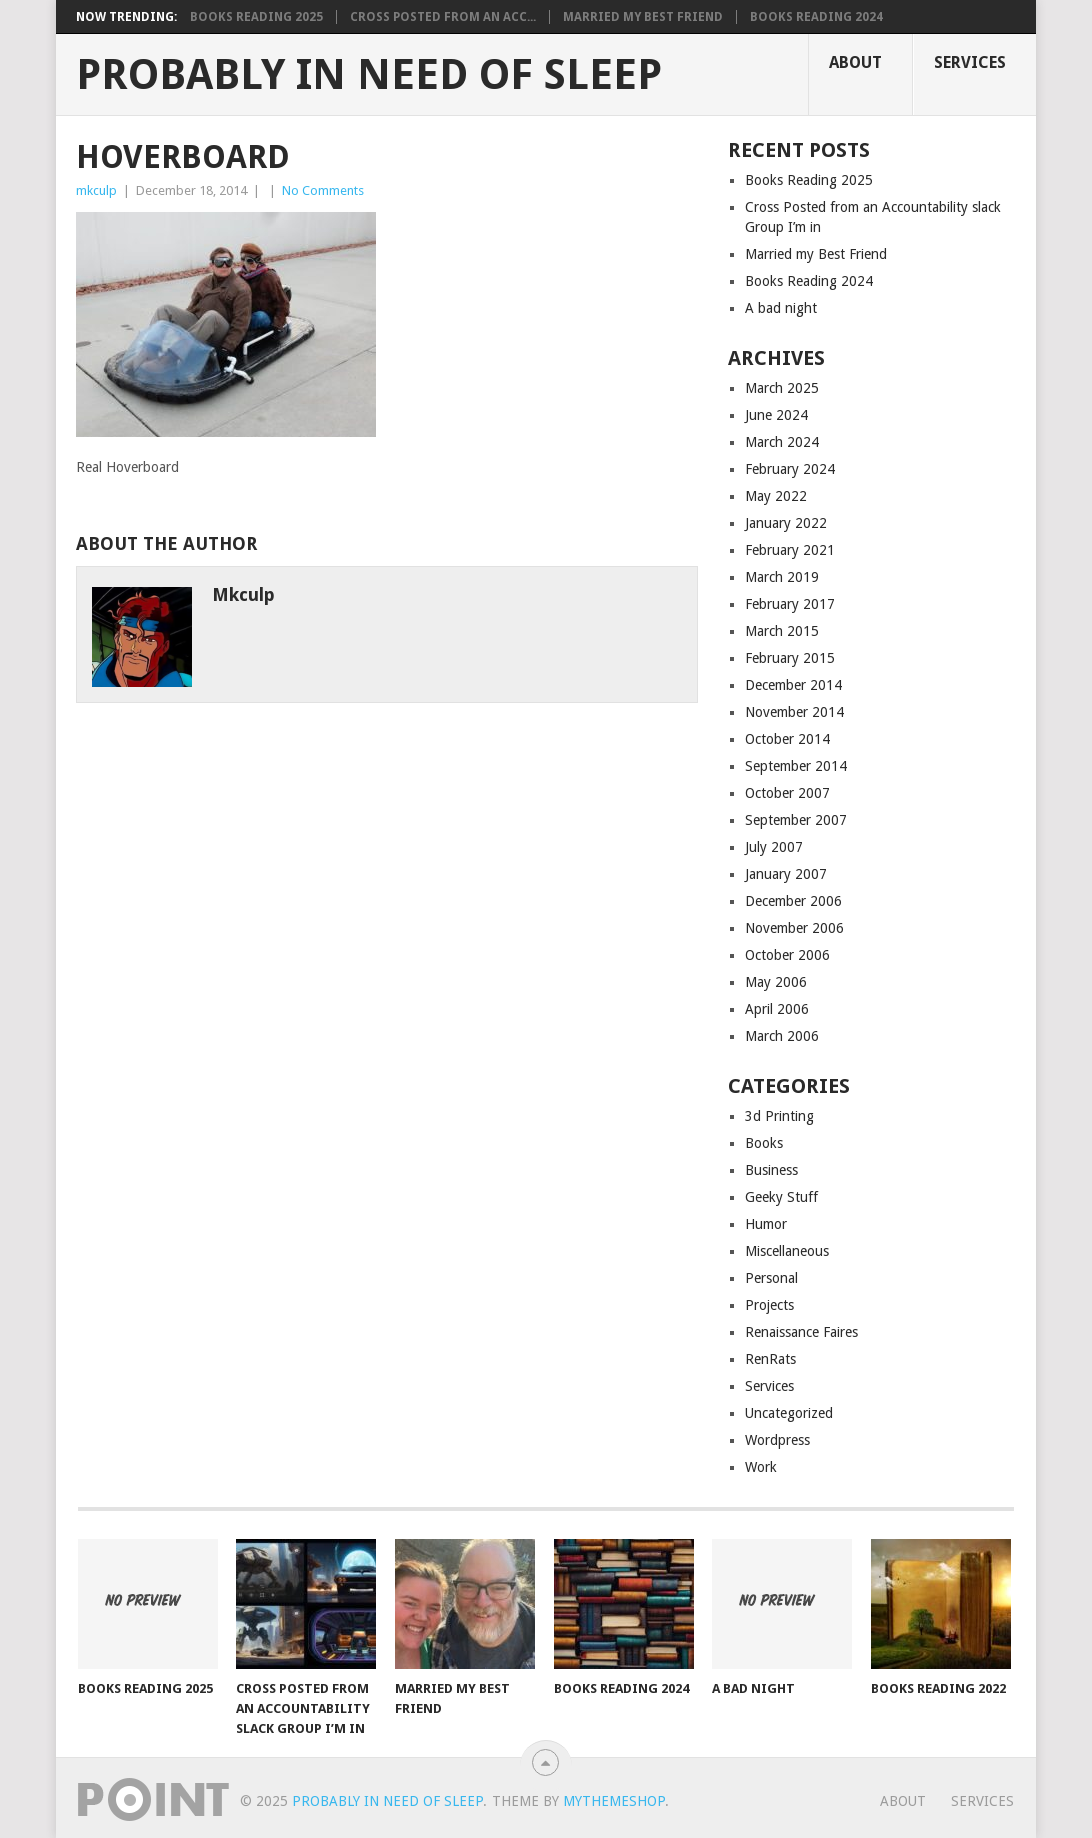 Image resolution: width=1092 pixels, height=1838 pixels. Describe the element at coordinates (970, 62) in the screenshot. I see `Services` at that location.